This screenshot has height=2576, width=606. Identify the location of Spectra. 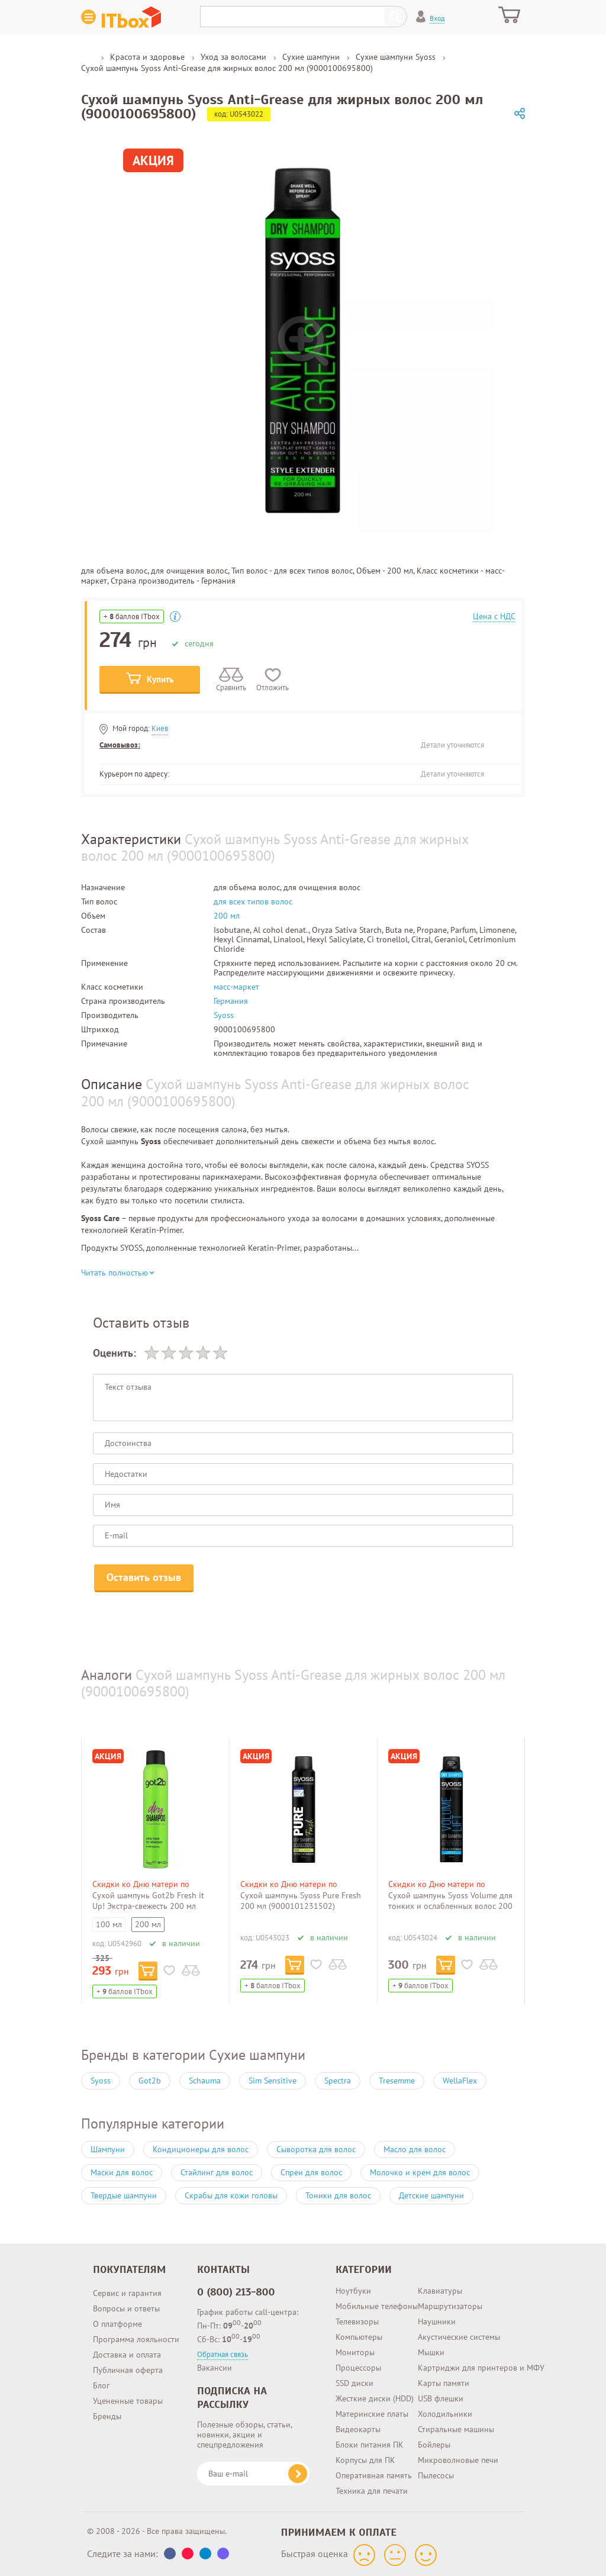
(337, 2080).